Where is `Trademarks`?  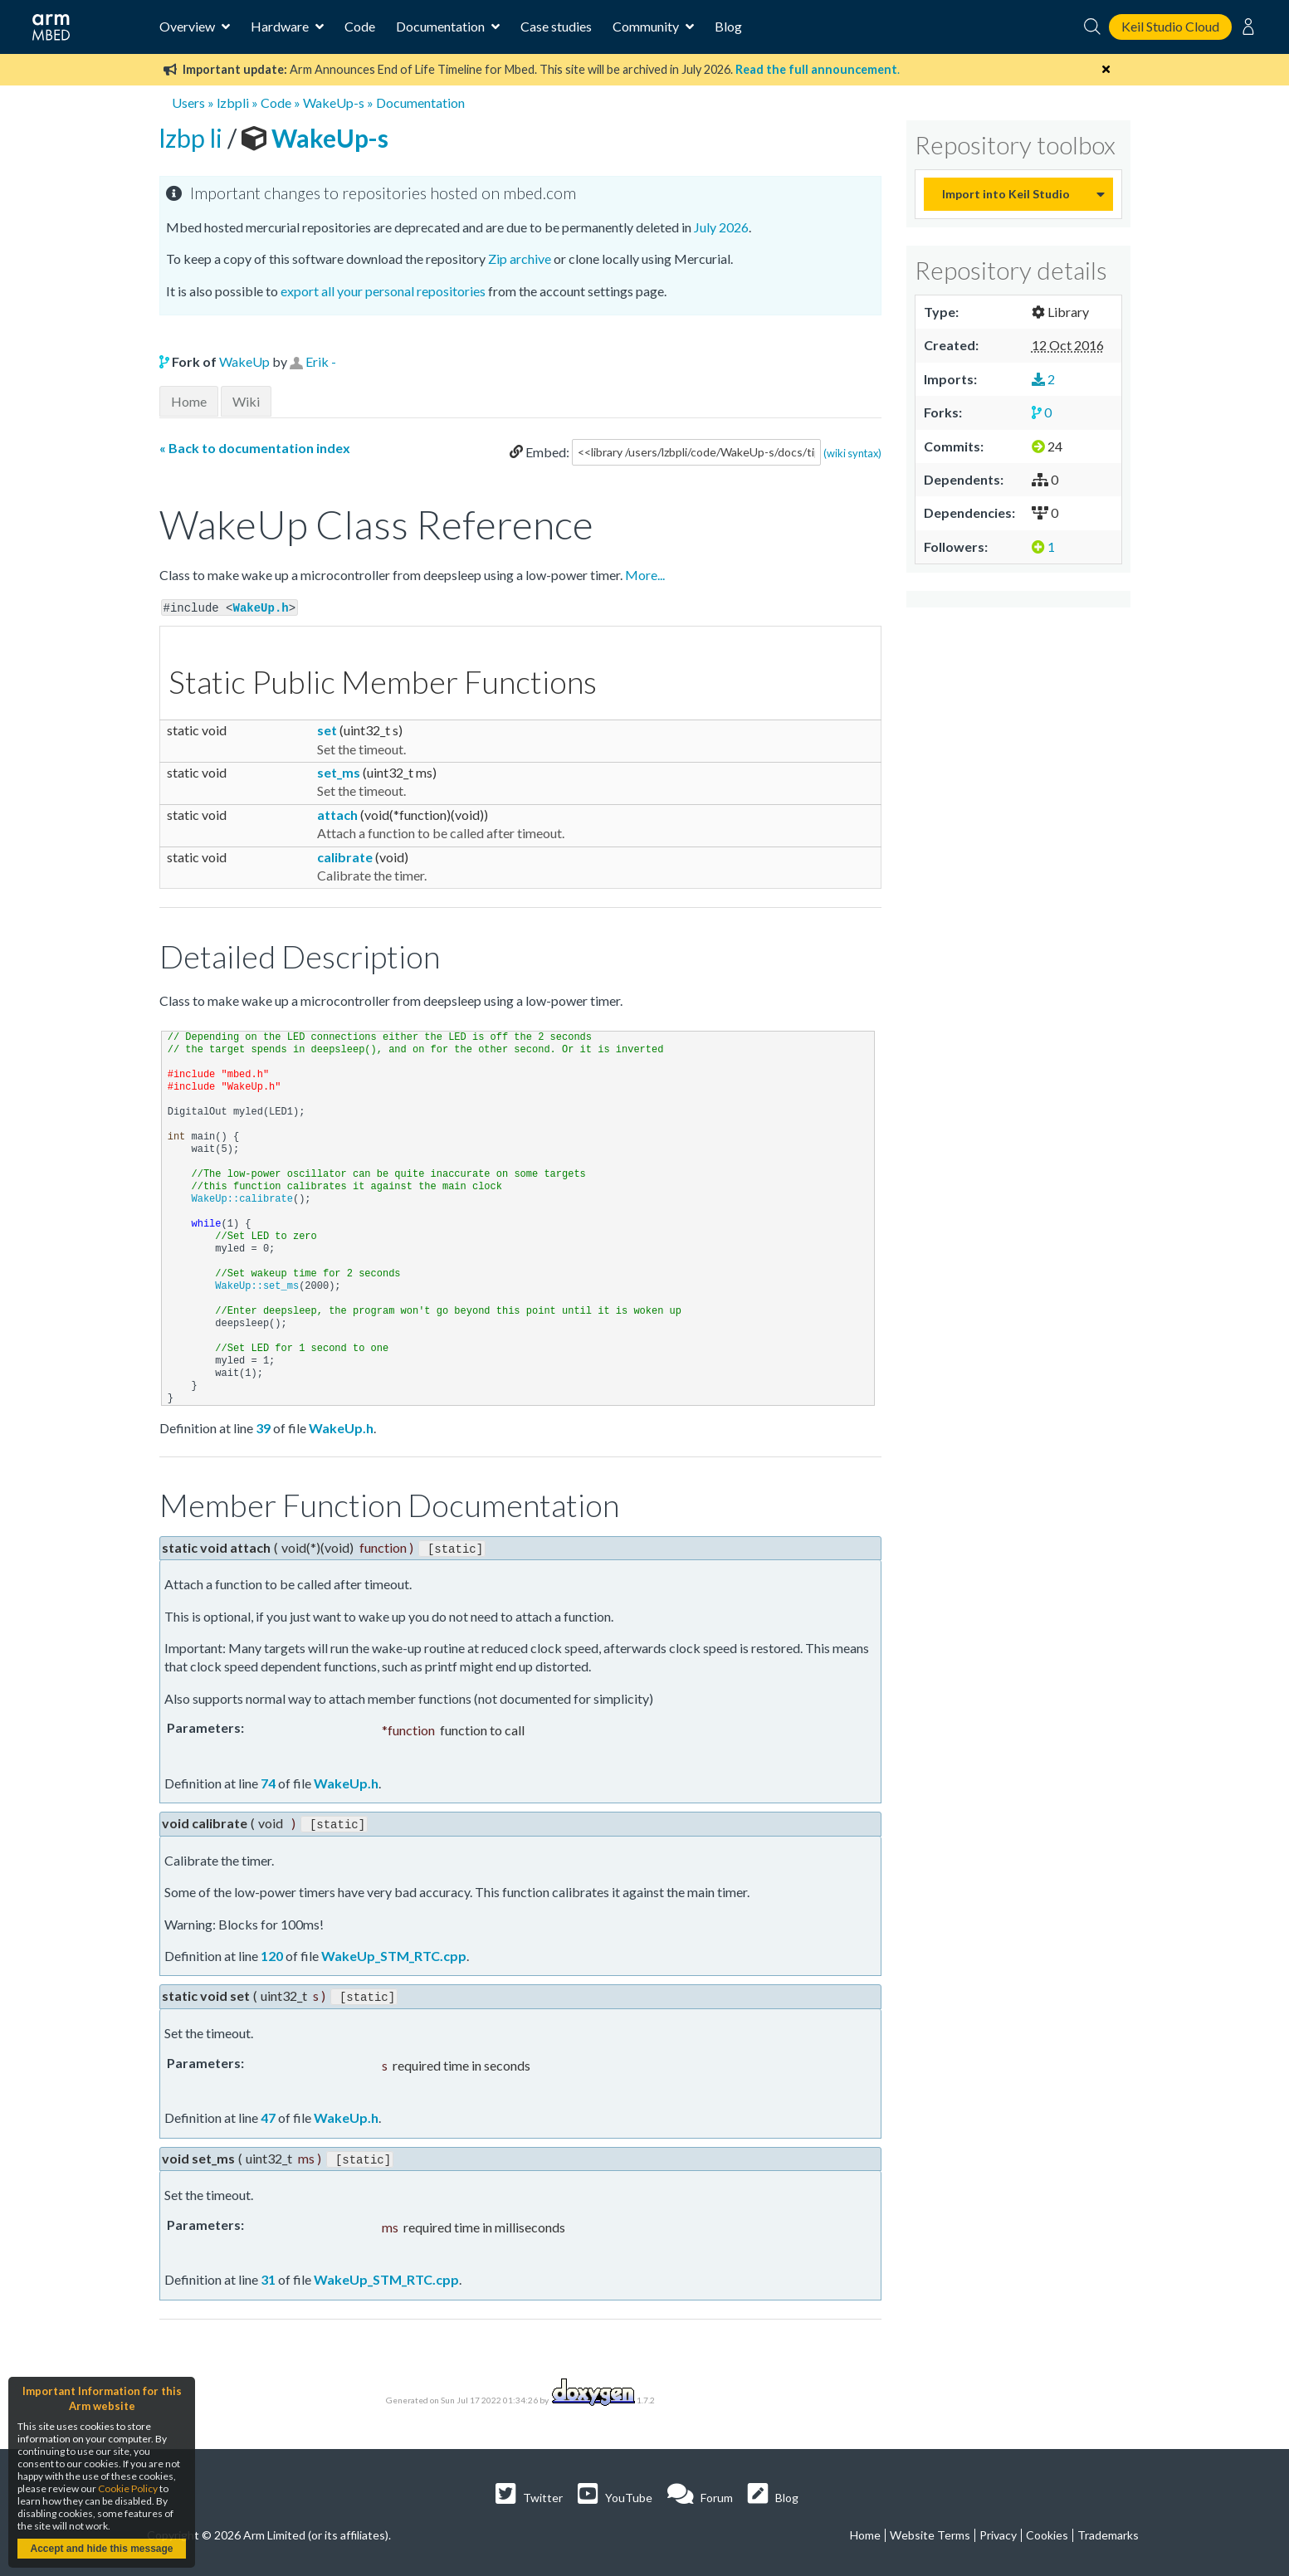
Trademarks is located at coordinates (1108, 2530).